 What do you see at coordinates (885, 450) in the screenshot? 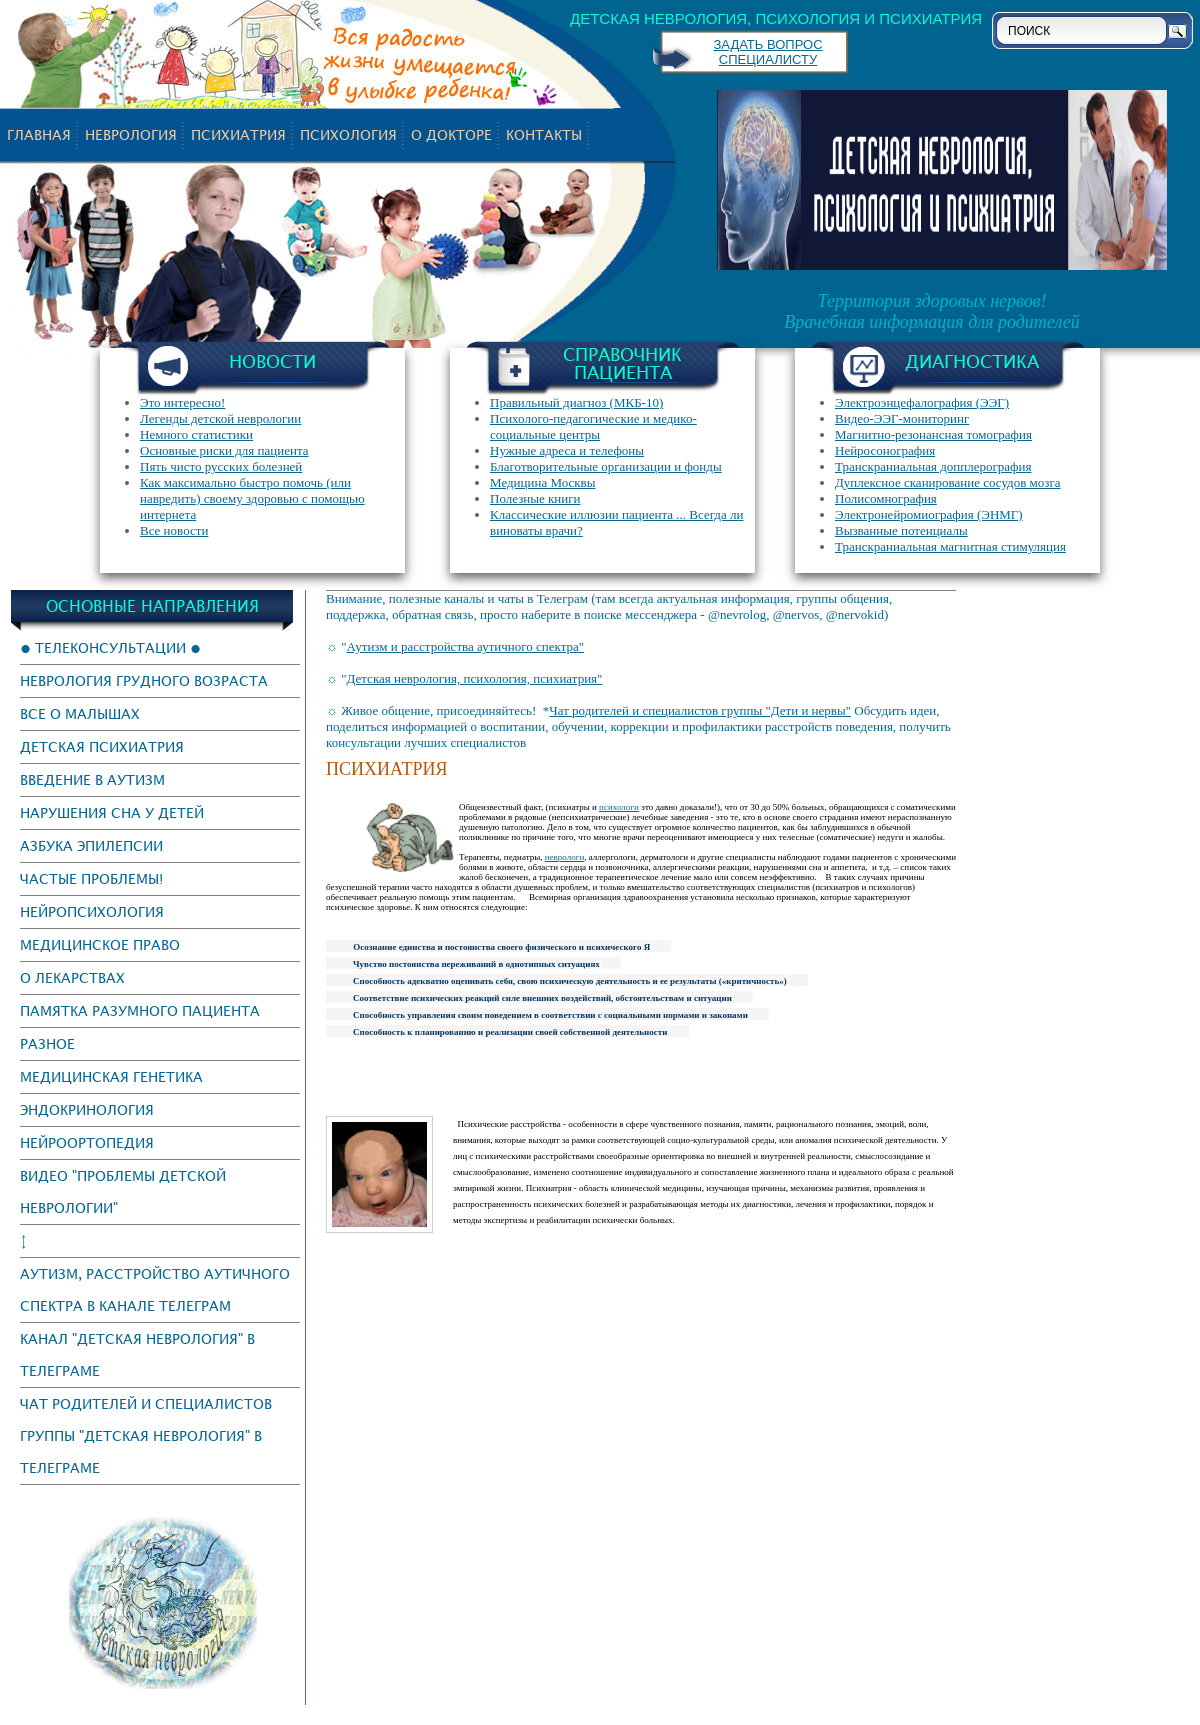
I see `Нейросонография` at bounding box center [885, 450].